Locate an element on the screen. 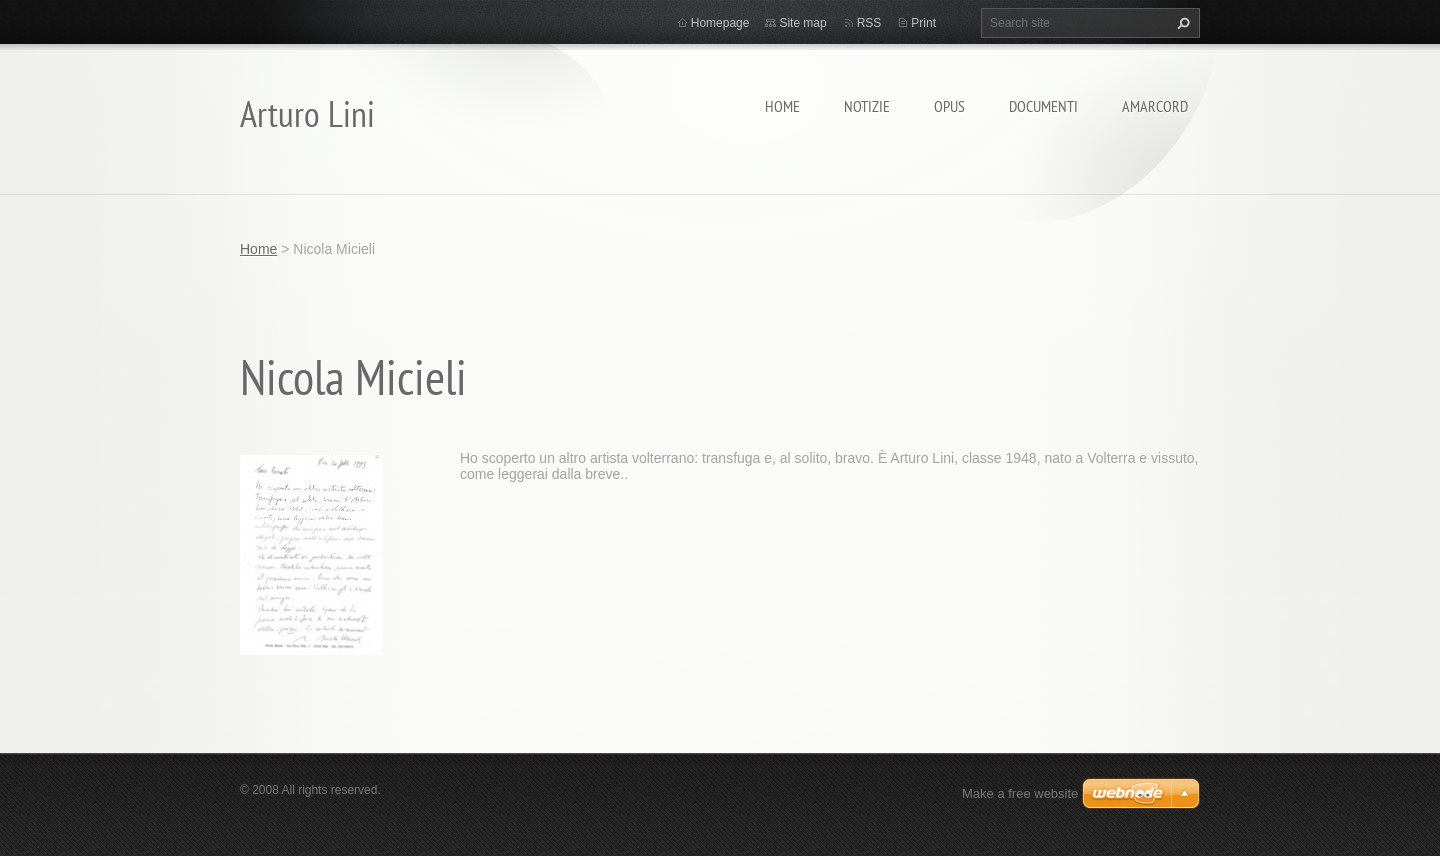 This screenshot has height=856, width=1440. Amarcord is located at coordinates (1155, 106).